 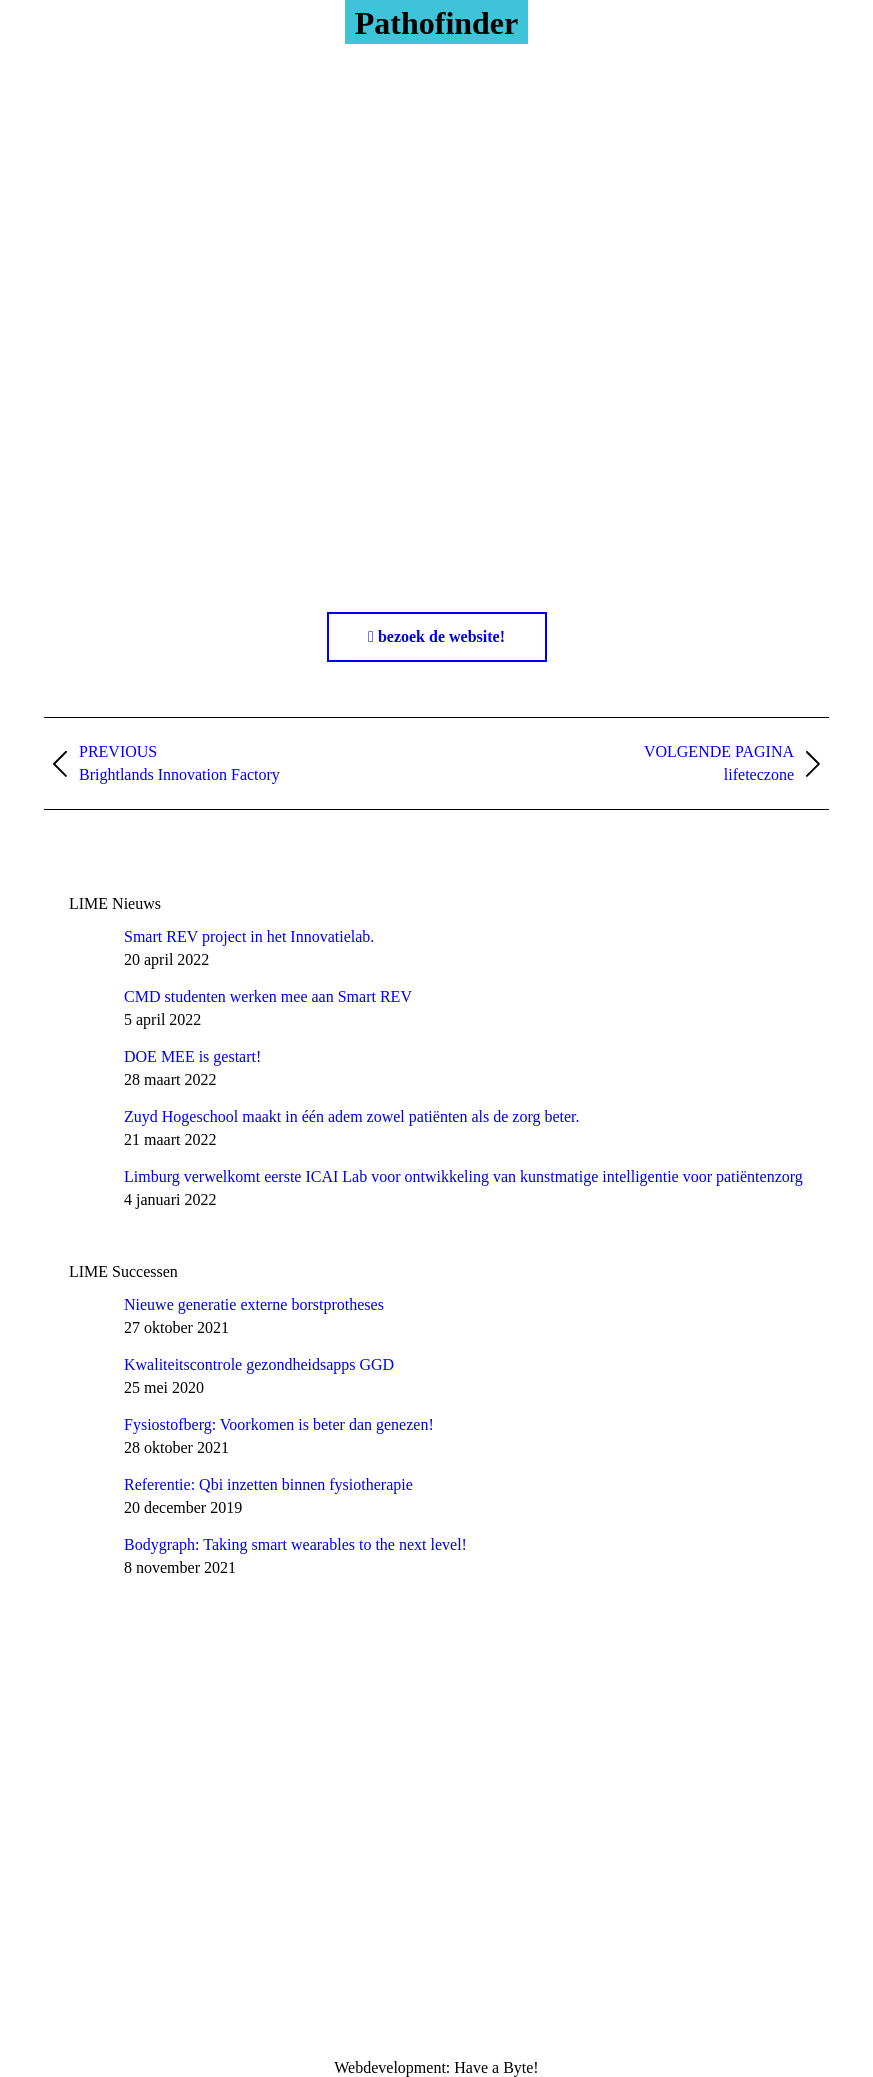 I want to click on [Post image], so click(x=89, y=948).